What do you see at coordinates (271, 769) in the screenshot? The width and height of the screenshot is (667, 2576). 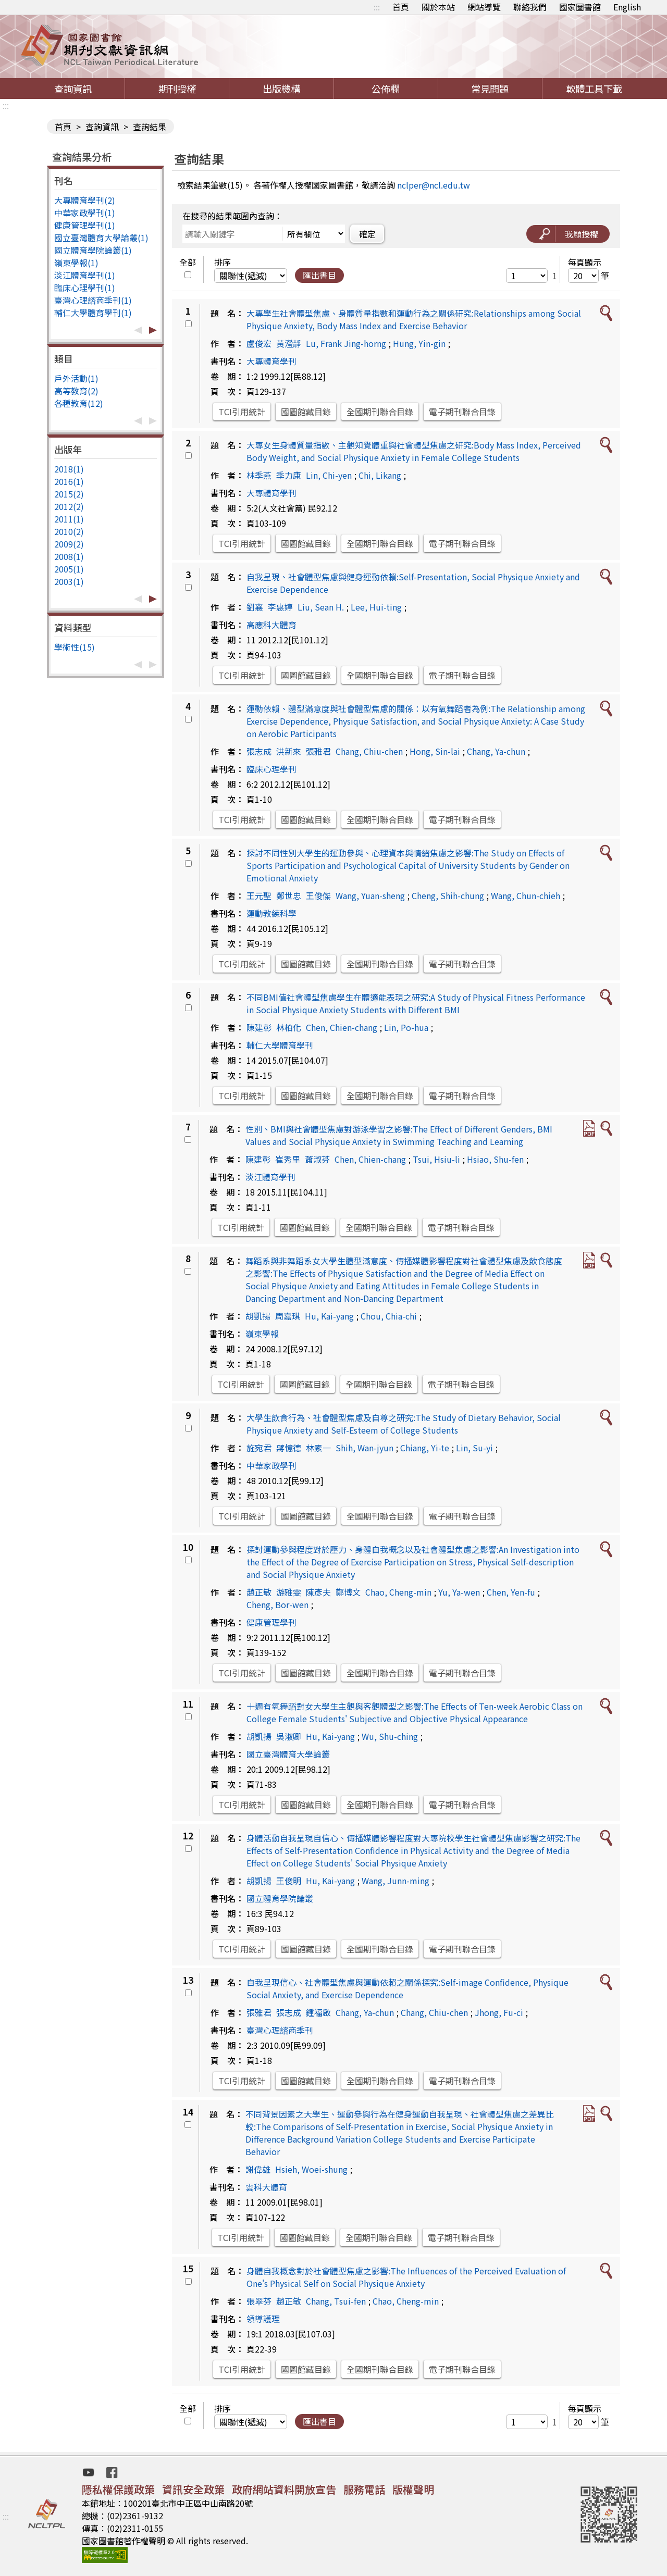 I see `臨床心理學刊` at bounding box center [271, 769].